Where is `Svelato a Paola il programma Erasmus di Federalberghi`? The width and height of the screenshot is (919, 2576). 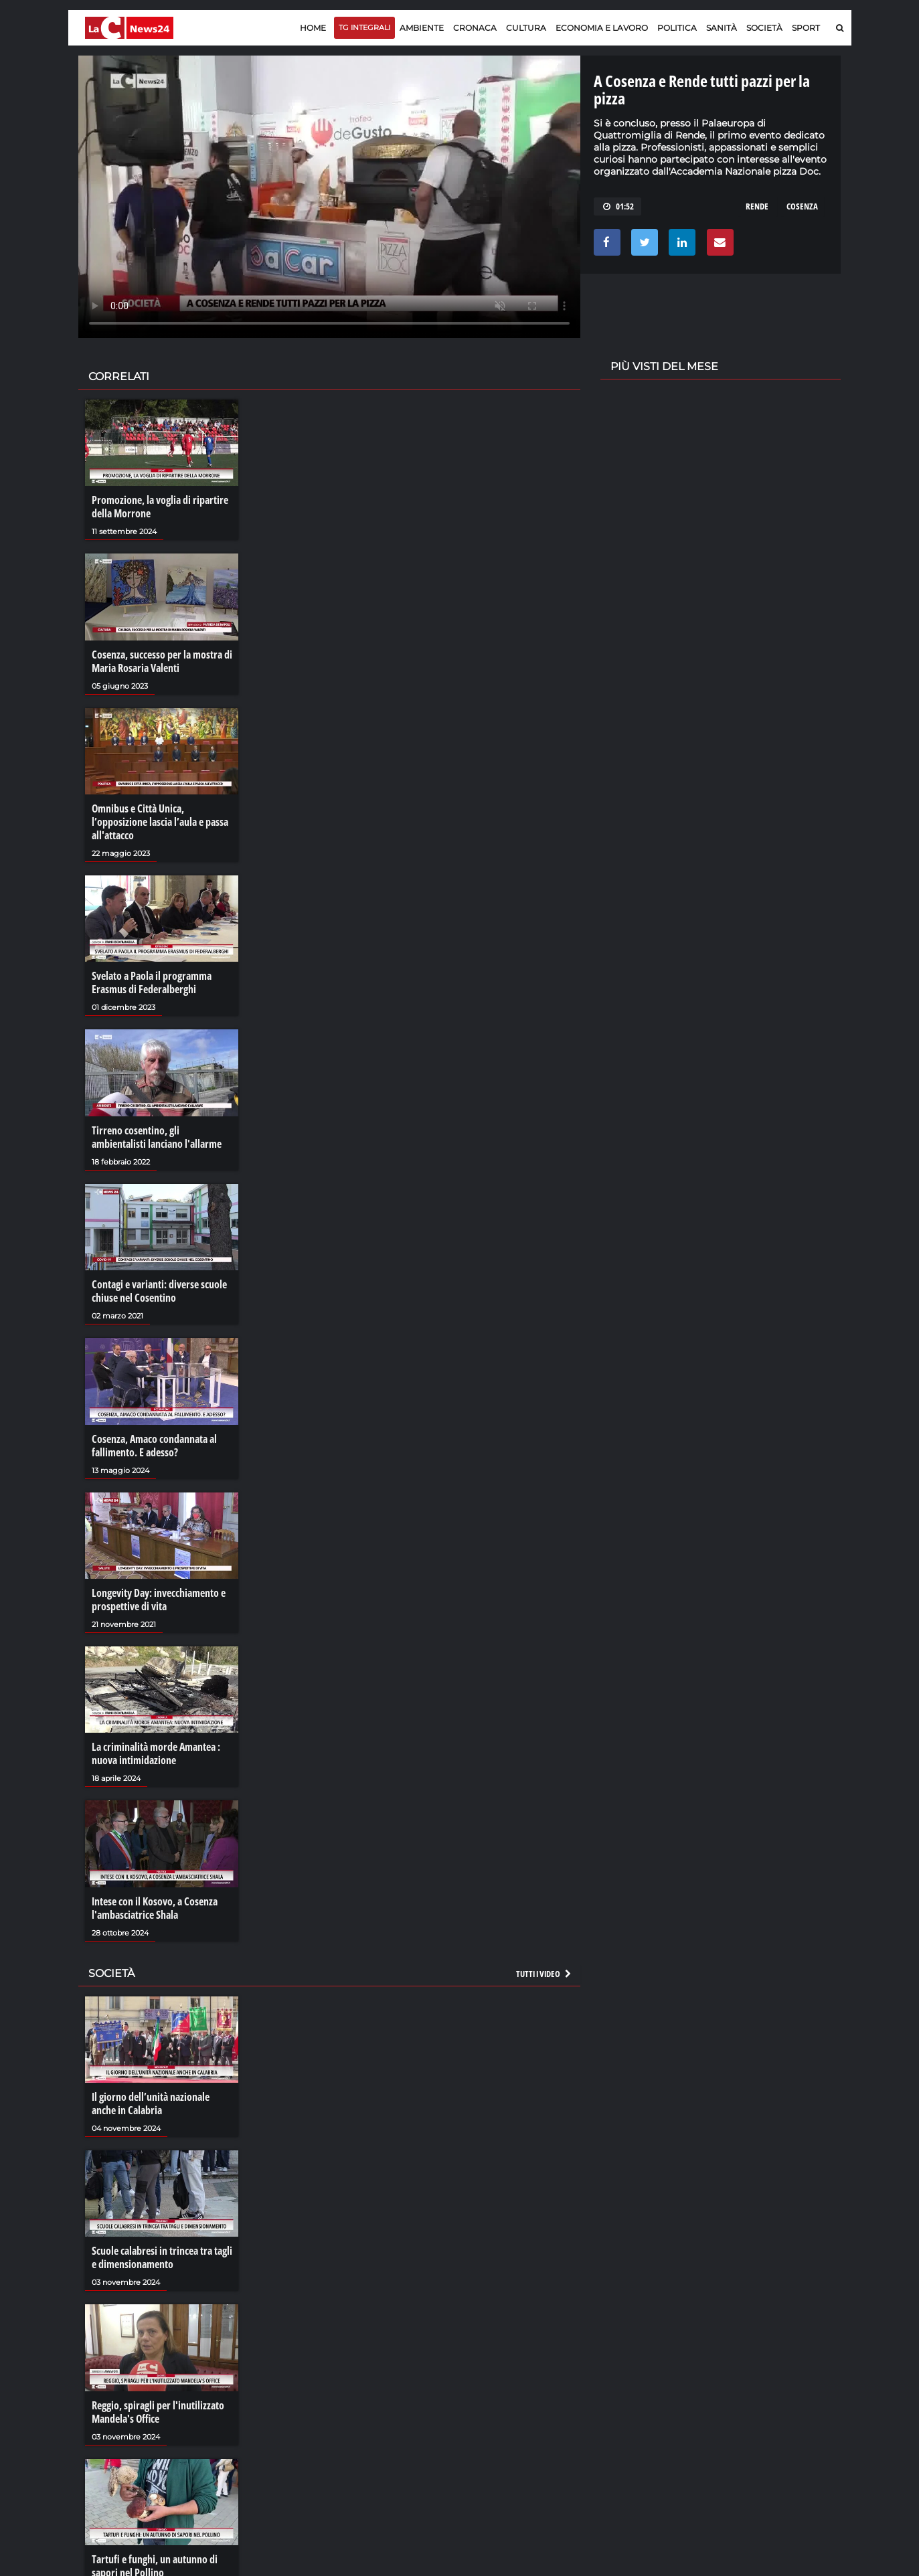
Svelato a Paola il programma Erasmus di Federalberghi is located at coordinates (152, 982).